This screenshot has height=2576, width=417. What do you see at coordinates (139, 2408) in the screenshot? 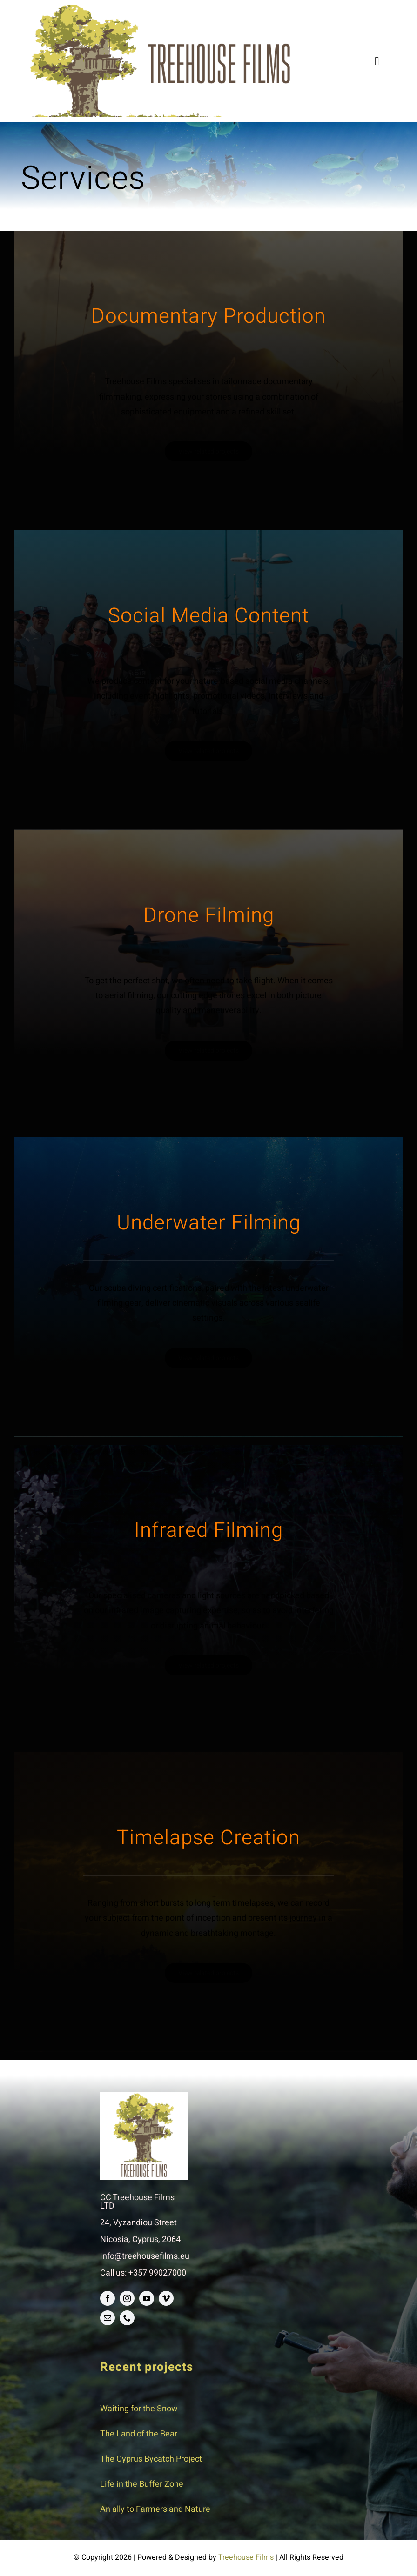
I see `Waiting for the Snow` at bounding box center [139, 2408].